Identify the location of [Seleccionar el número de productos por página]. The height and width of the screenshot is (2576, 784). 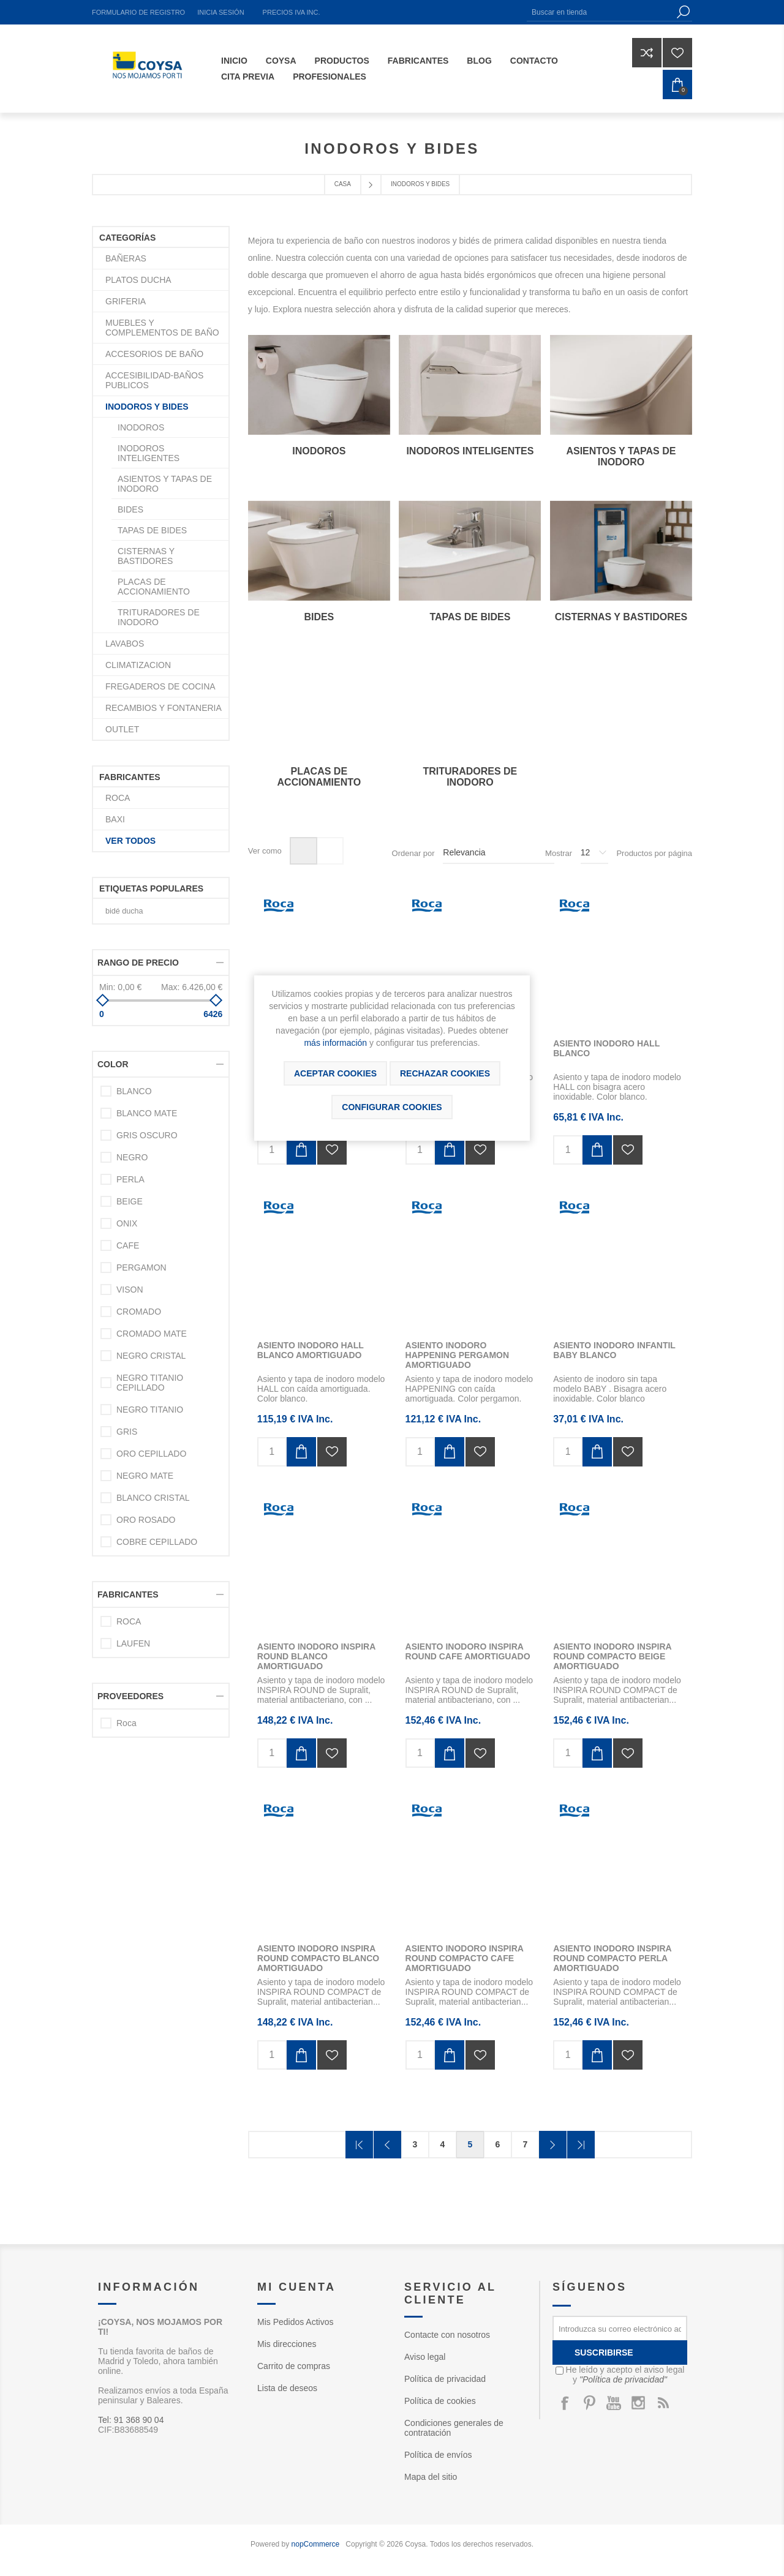
(594, 853).